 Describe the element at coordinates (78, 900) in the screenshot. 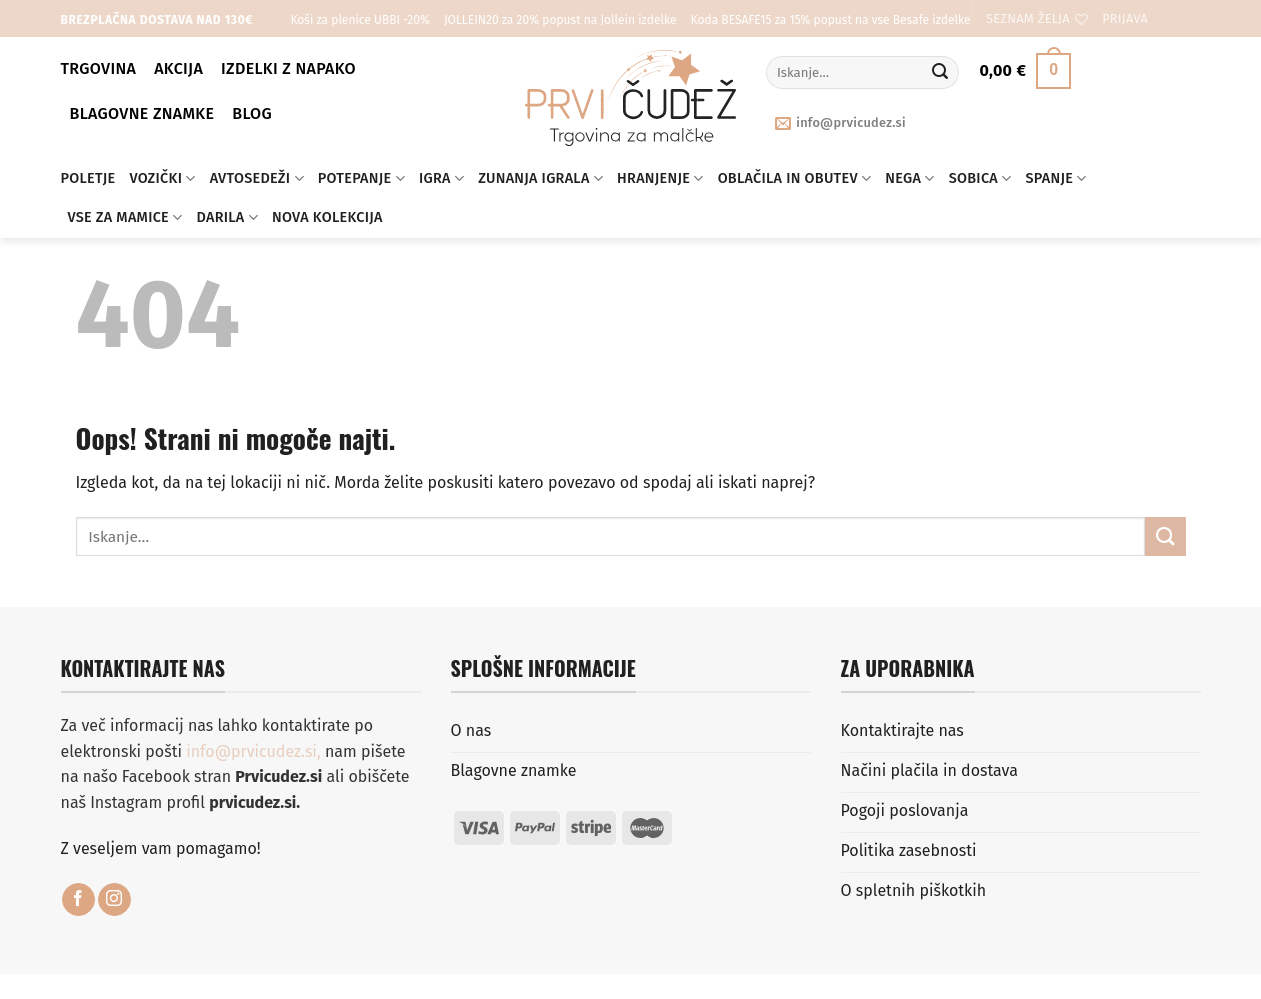

I see `[Sledi na Facebook]` at that location.